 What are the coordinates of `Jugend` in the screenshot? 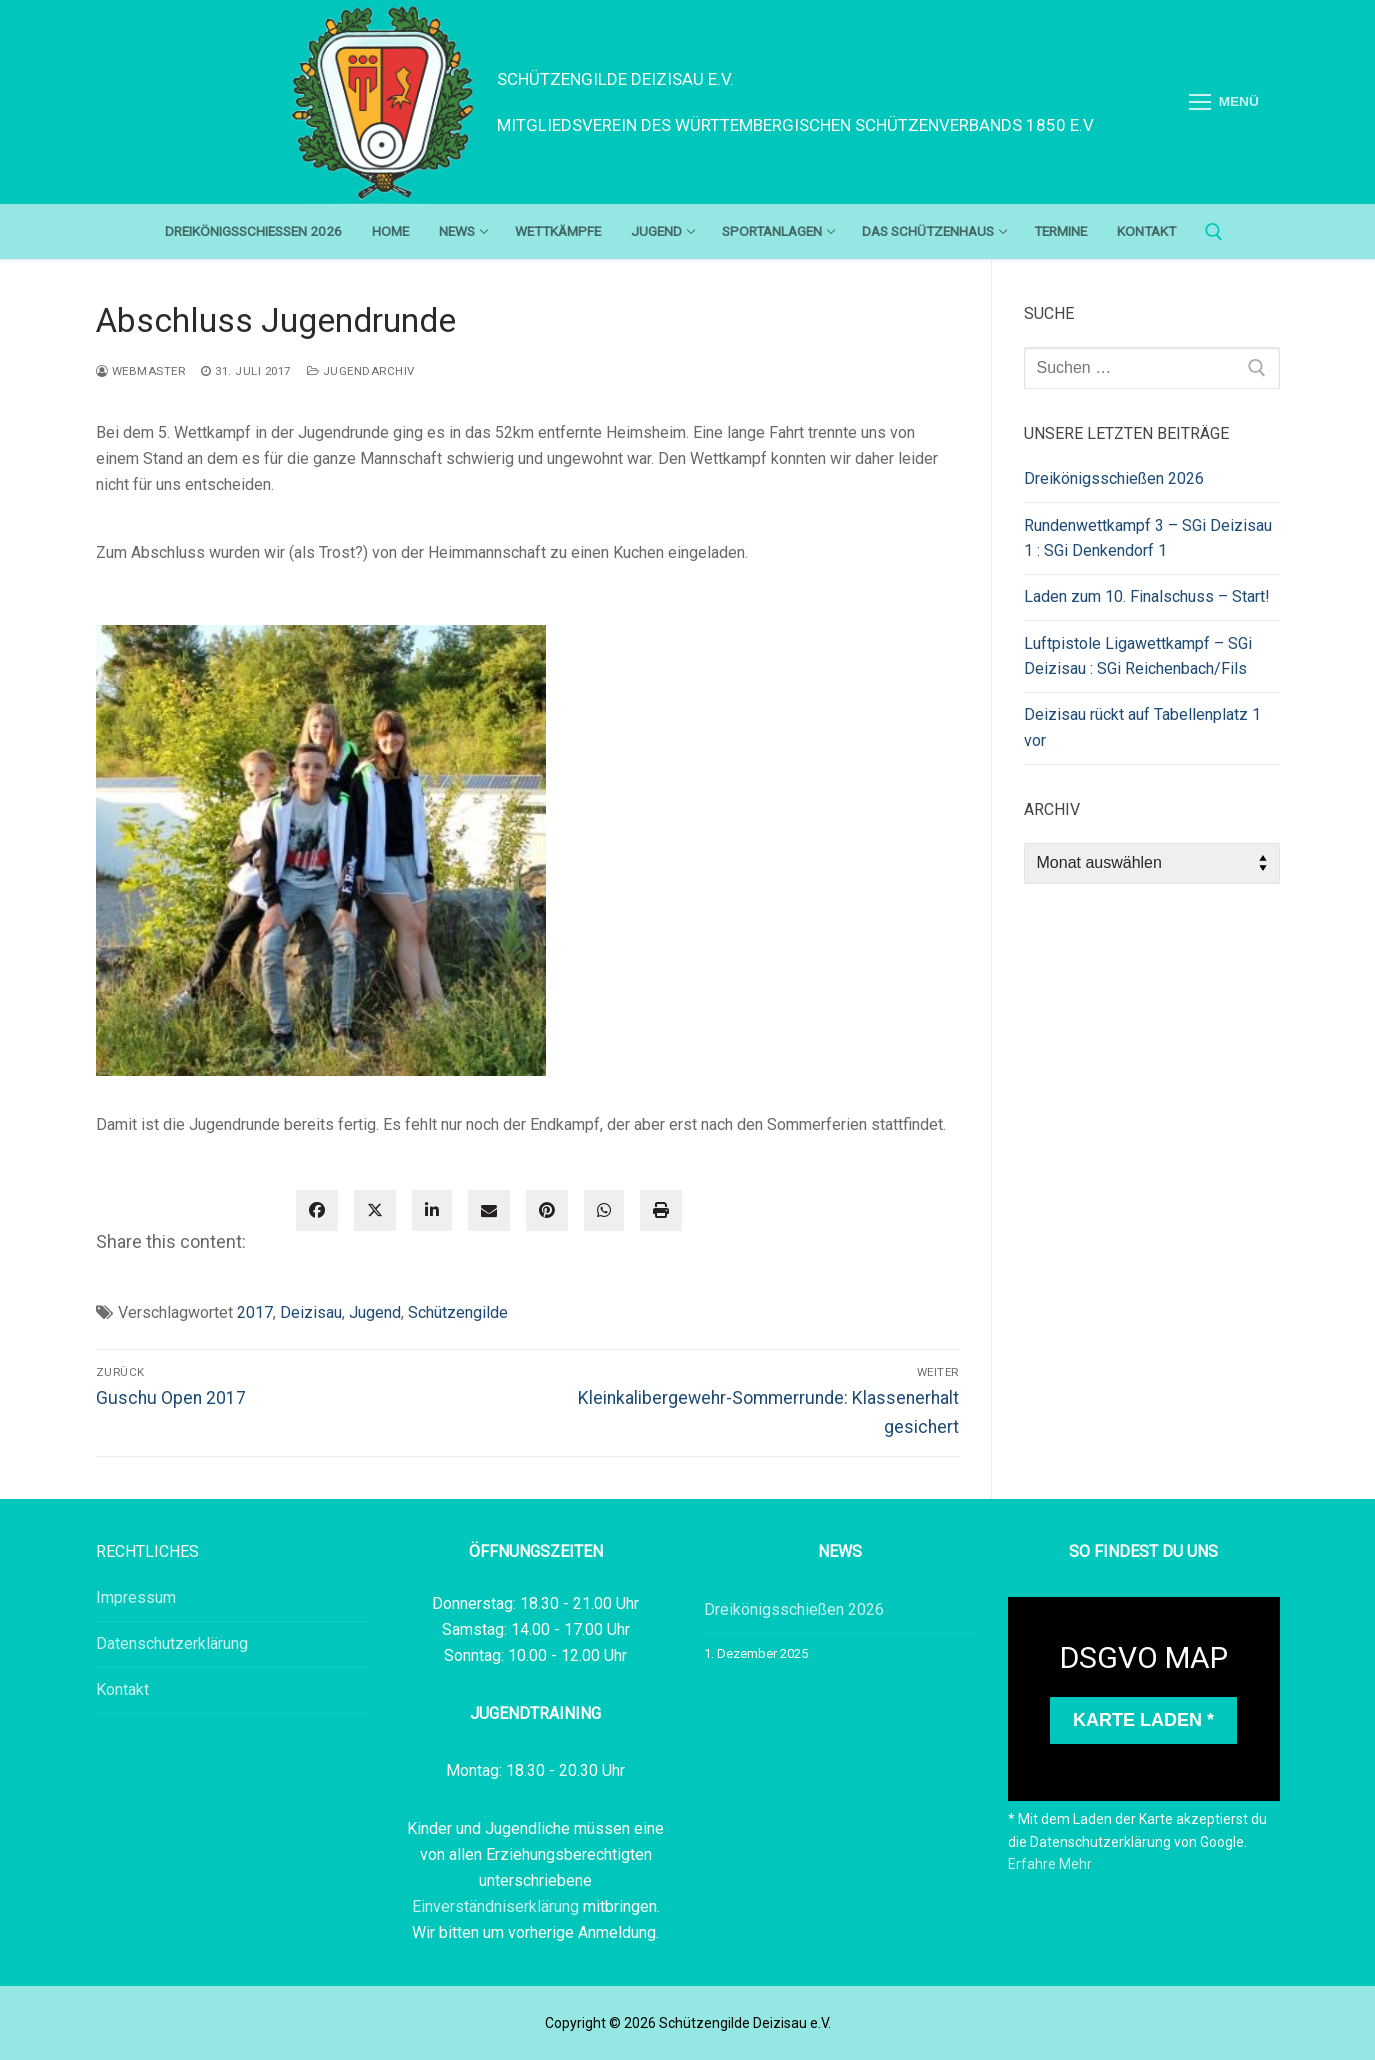 It's located at (375, 1312).